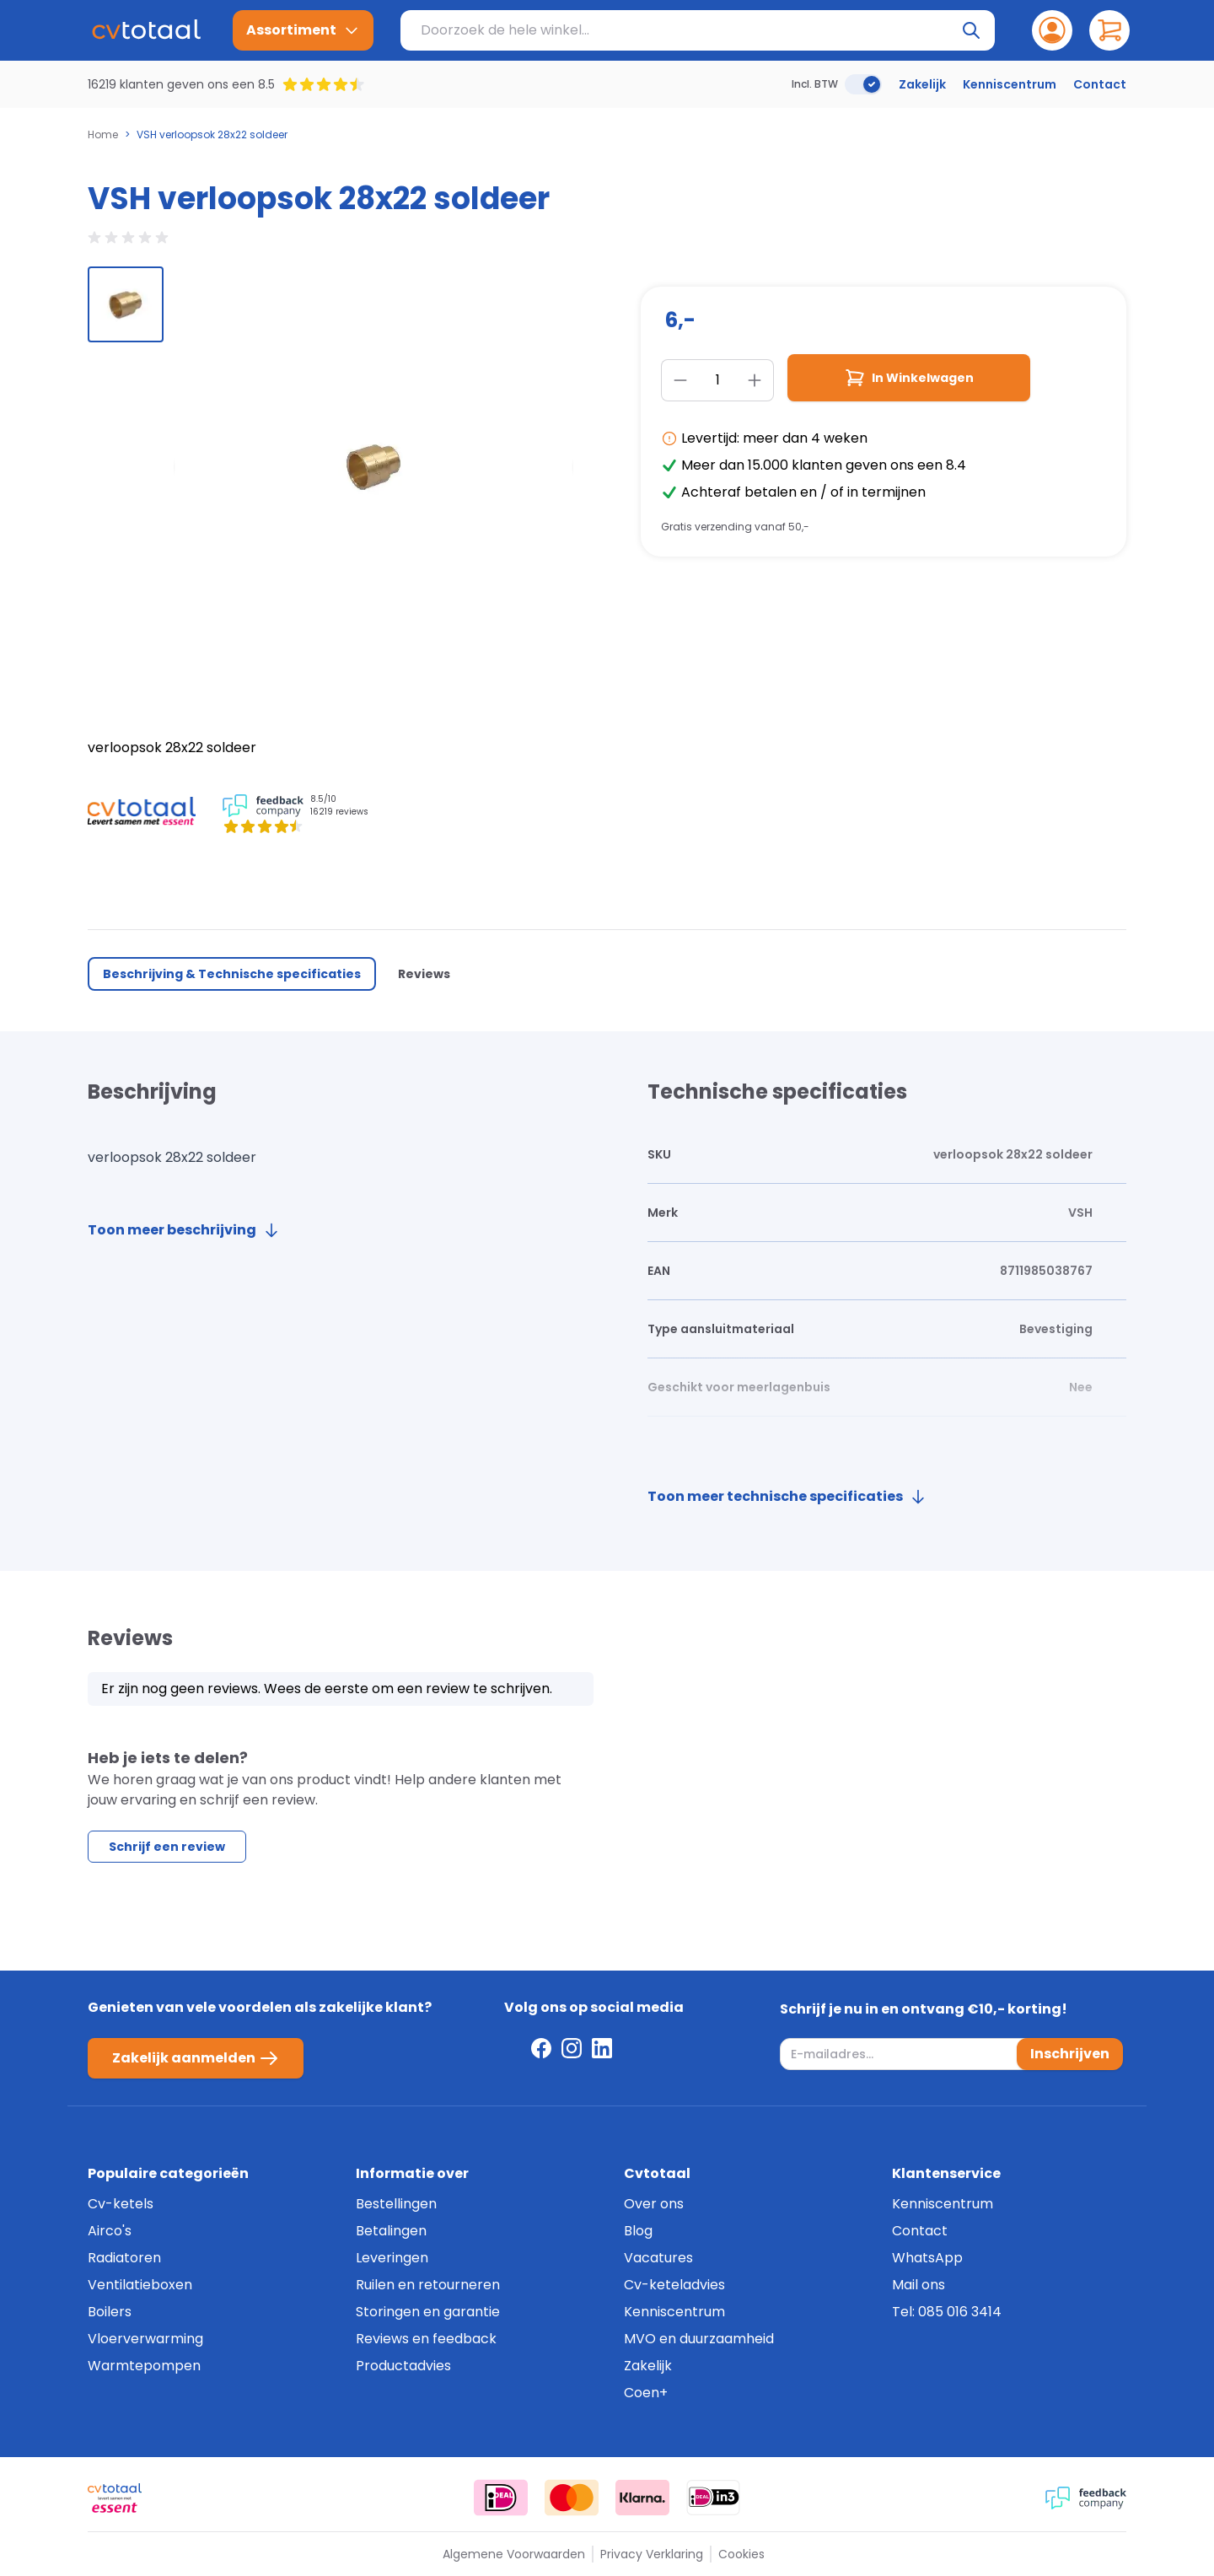 The height and width of the screenshot is (2576, 1214). I want to click on Ventilatieboxen, so click(140, 2284).